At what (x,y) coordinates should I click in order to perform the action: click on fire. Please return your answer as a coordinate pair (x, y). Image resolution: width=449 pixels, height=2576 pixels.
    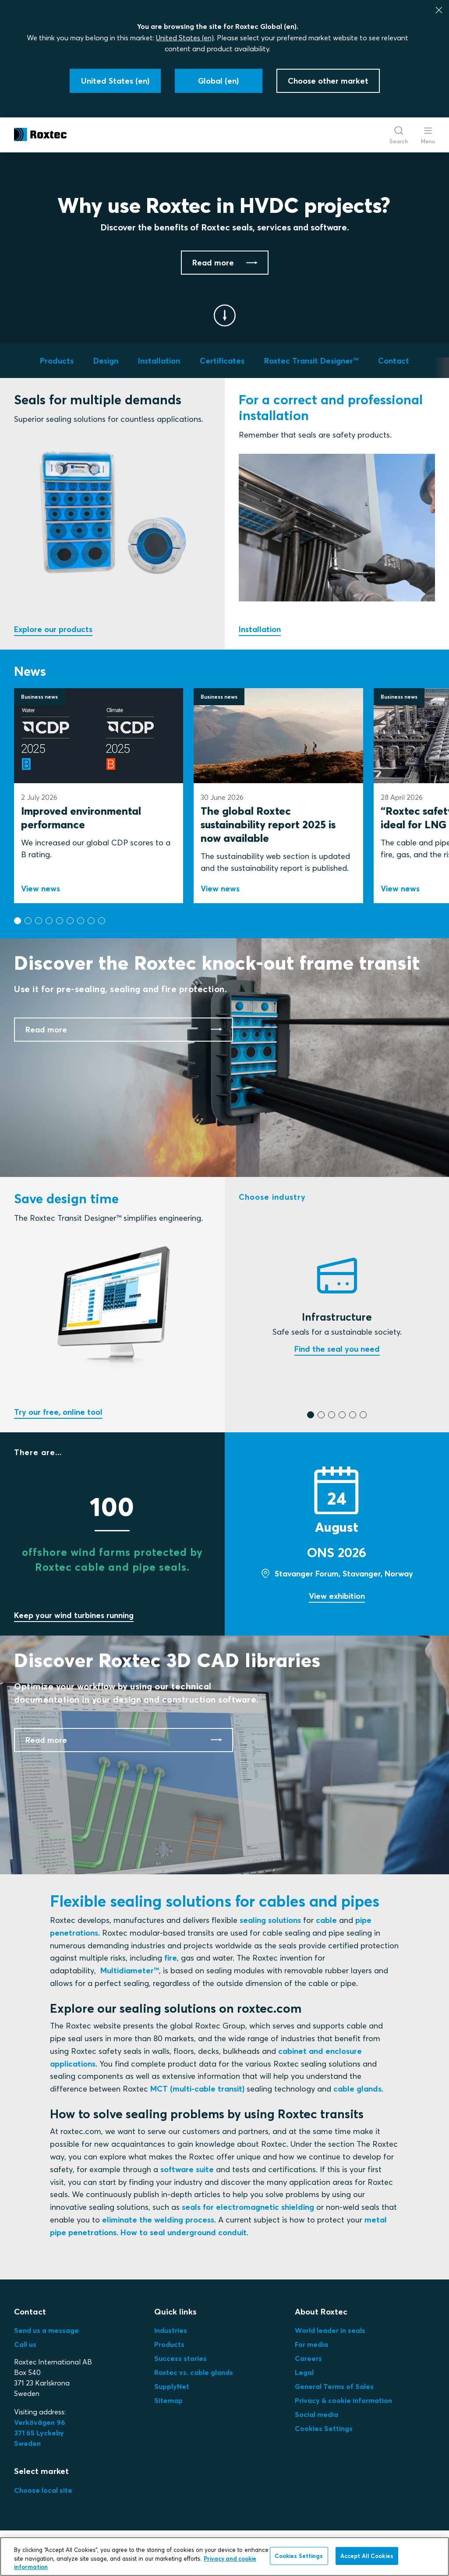
    Looking at the image, I should click on (170, 1958).